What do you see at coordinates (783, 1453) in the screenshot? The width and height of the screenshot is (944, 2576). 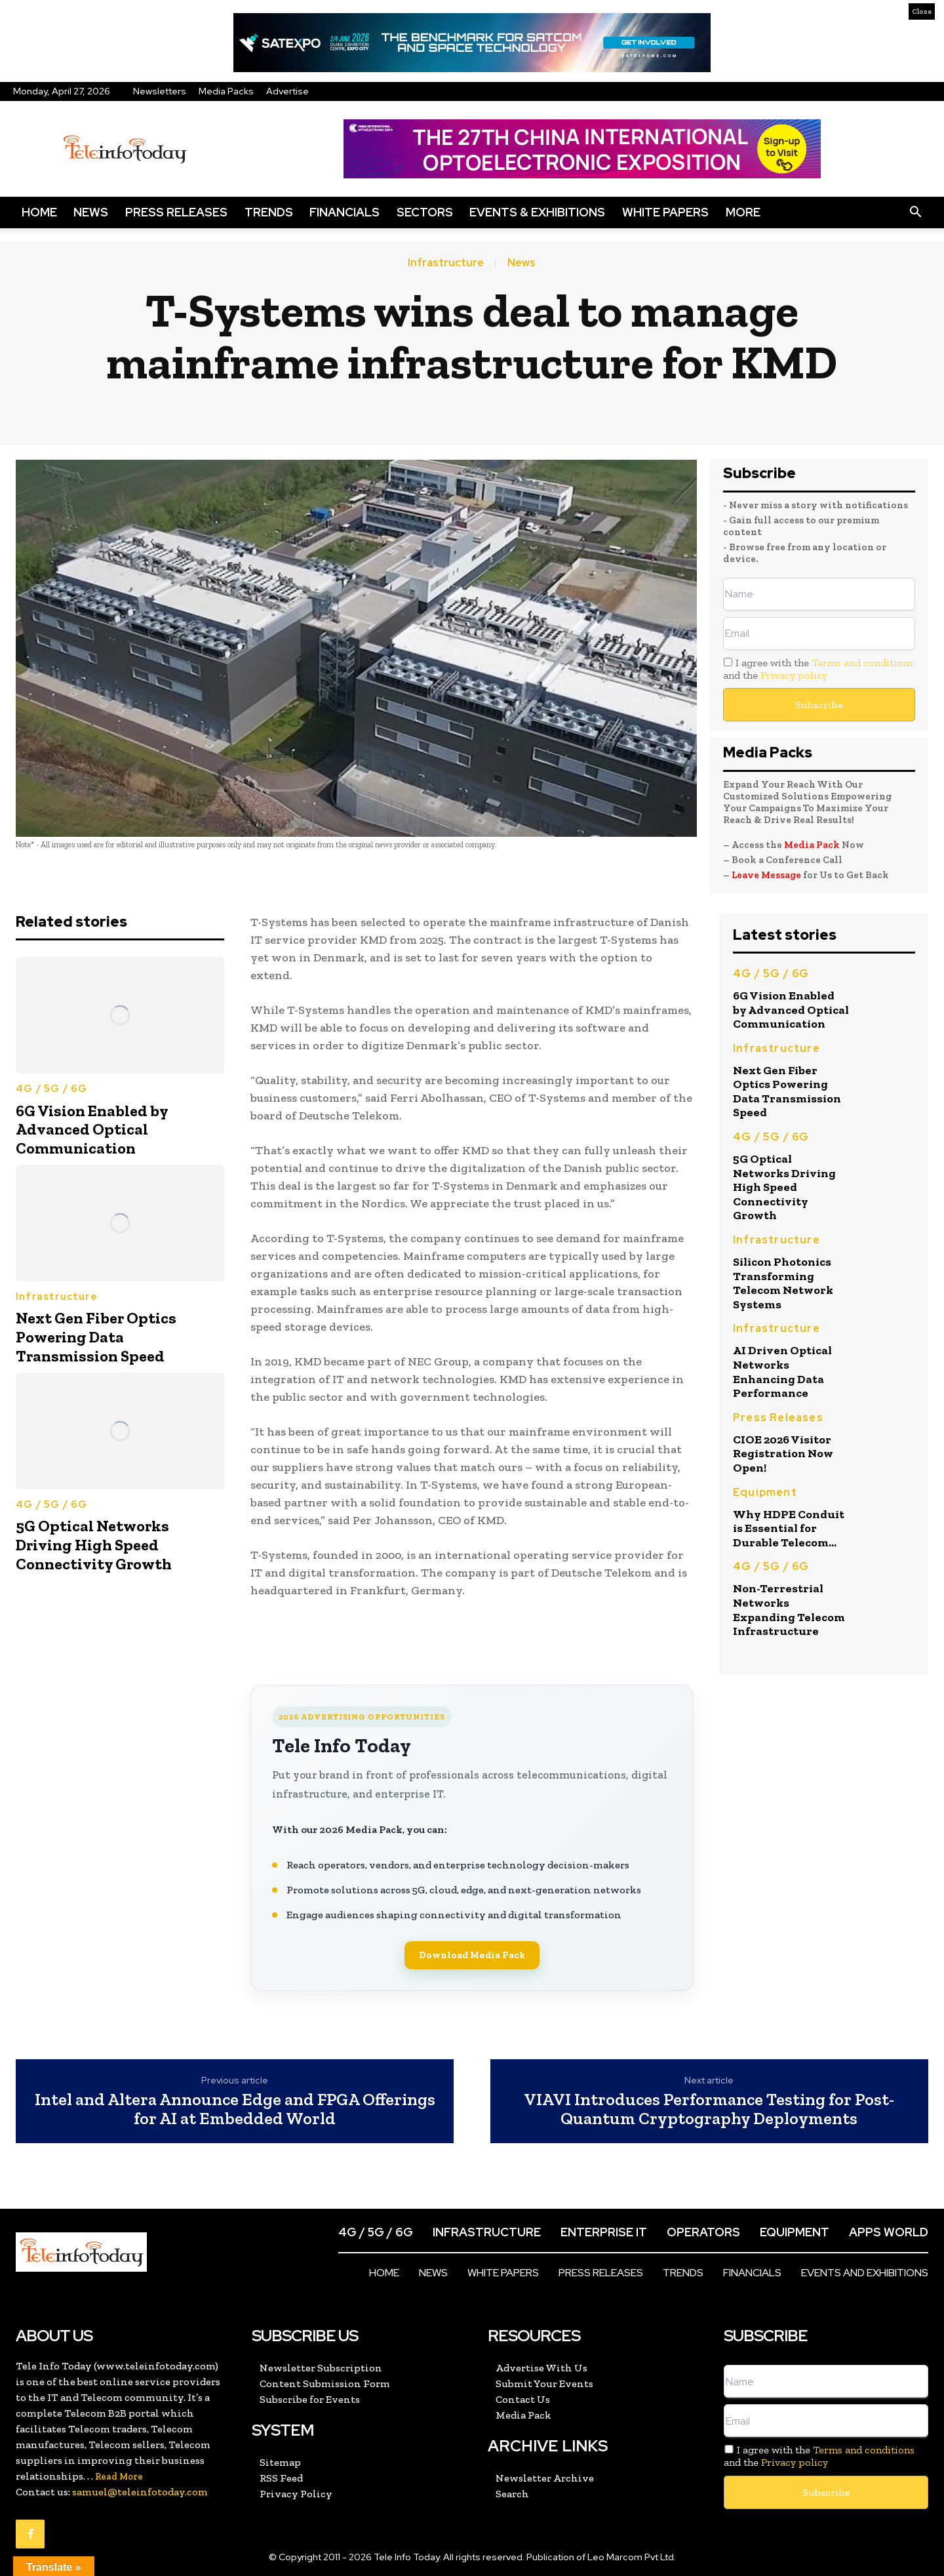 I see `CIOE 2026 Visitor Registration Now Open!` at bounding box center [783, 1453].